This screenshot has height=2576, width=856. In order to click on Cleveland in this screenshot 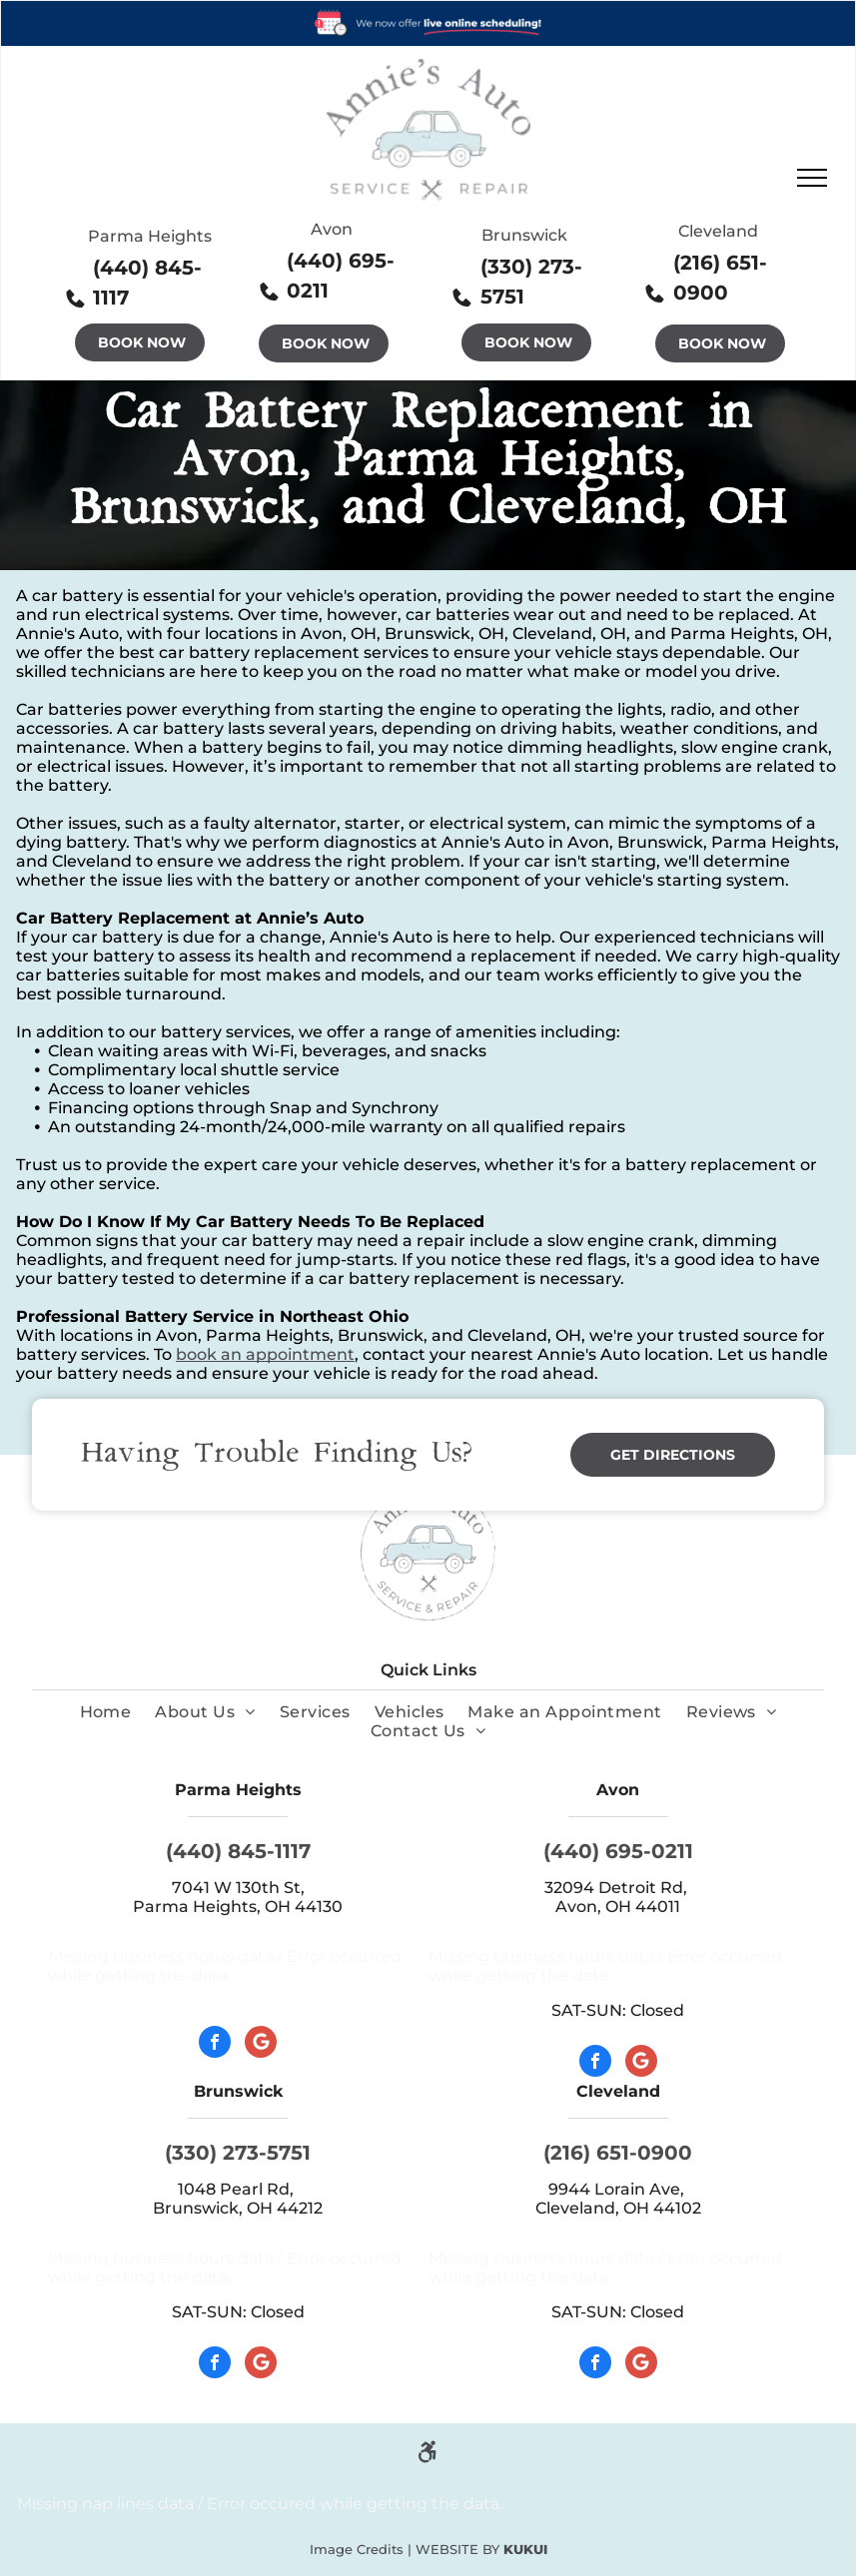, I will do `click(718, 231)`.